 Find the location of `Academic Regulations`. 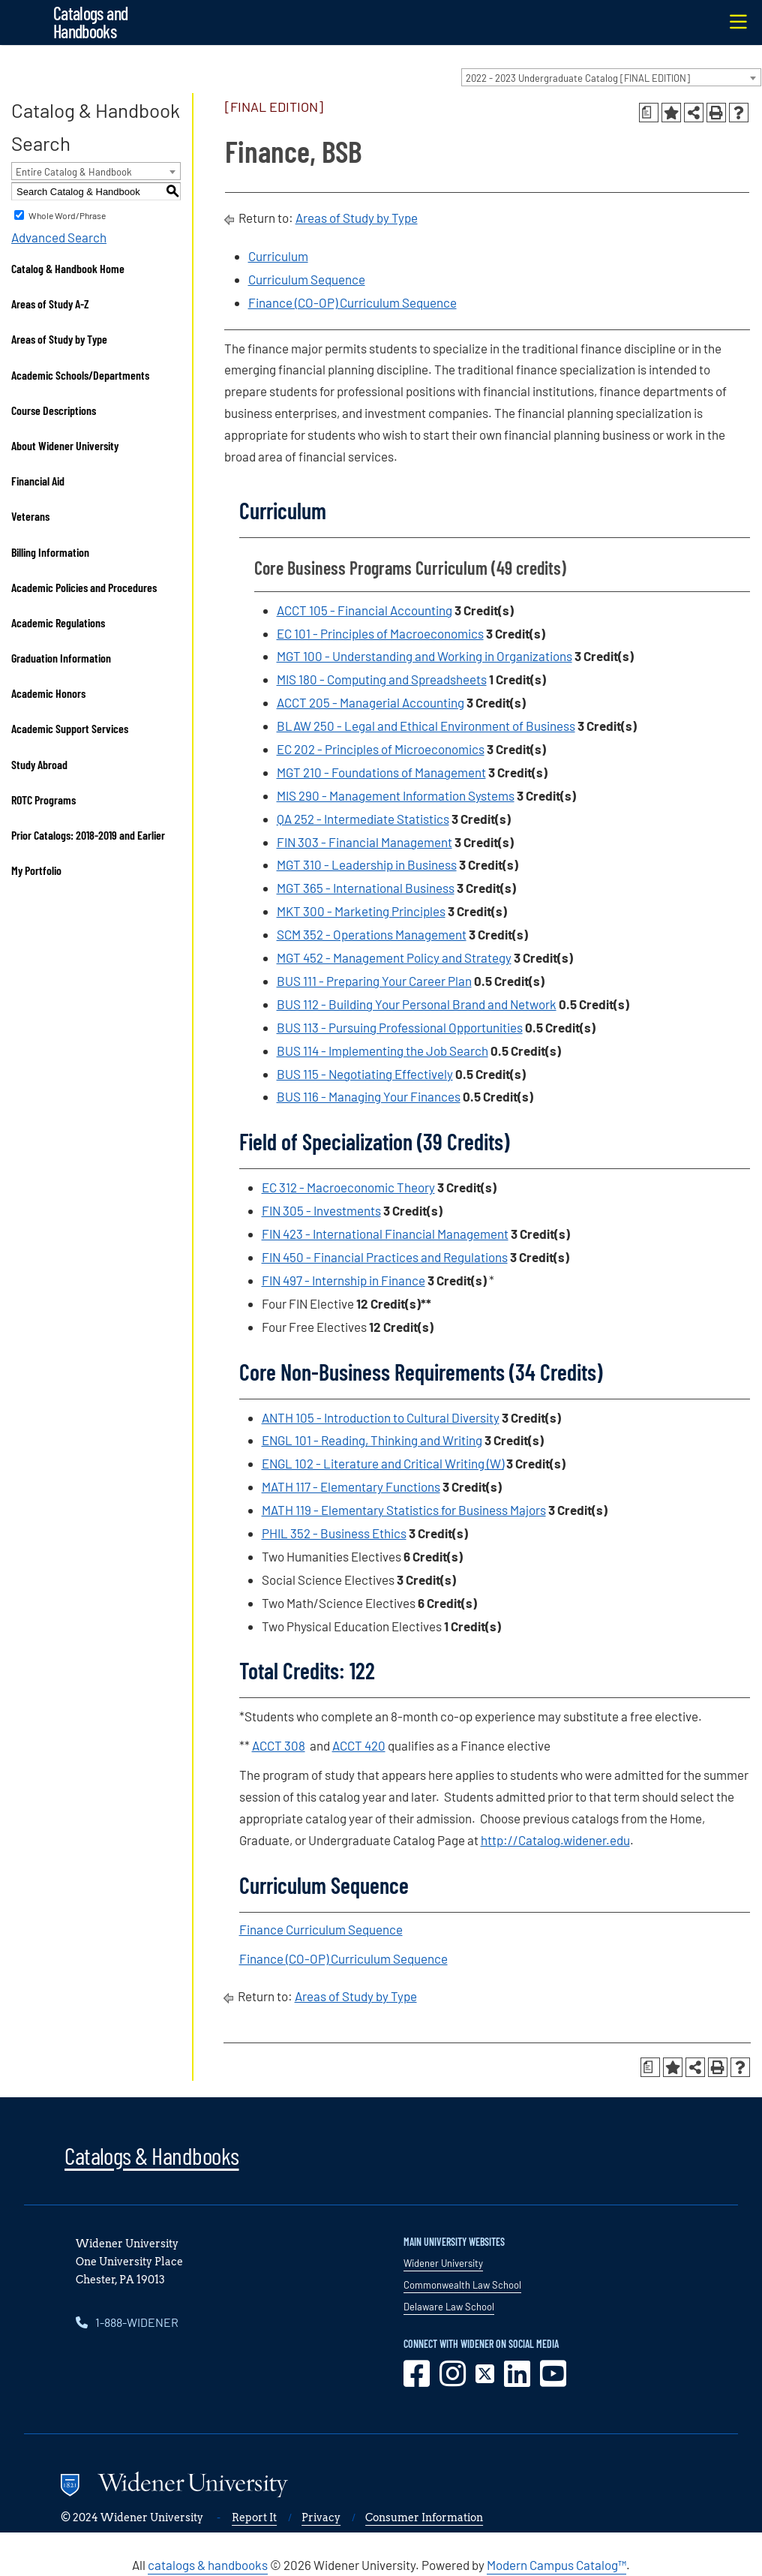

Academic Regulations is located at coordinates (58, 622).